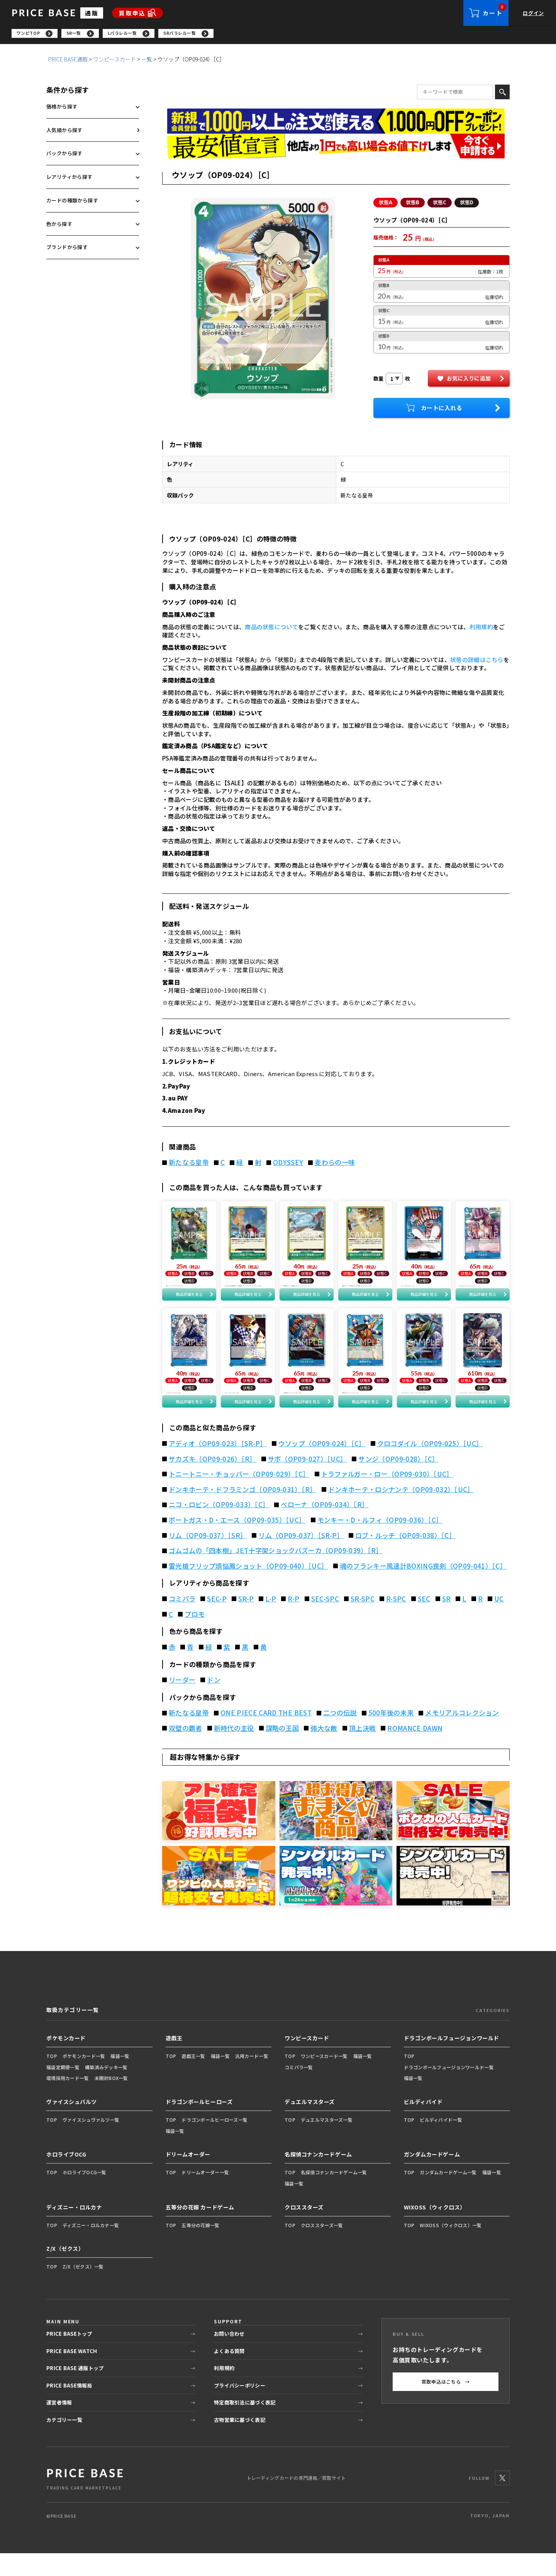 The width and height of the screenshot is (556, 2576). Describe the element at coordinates (74, 2230) in the screenshot. I see `ディズニー・ロルカナ` at that location.